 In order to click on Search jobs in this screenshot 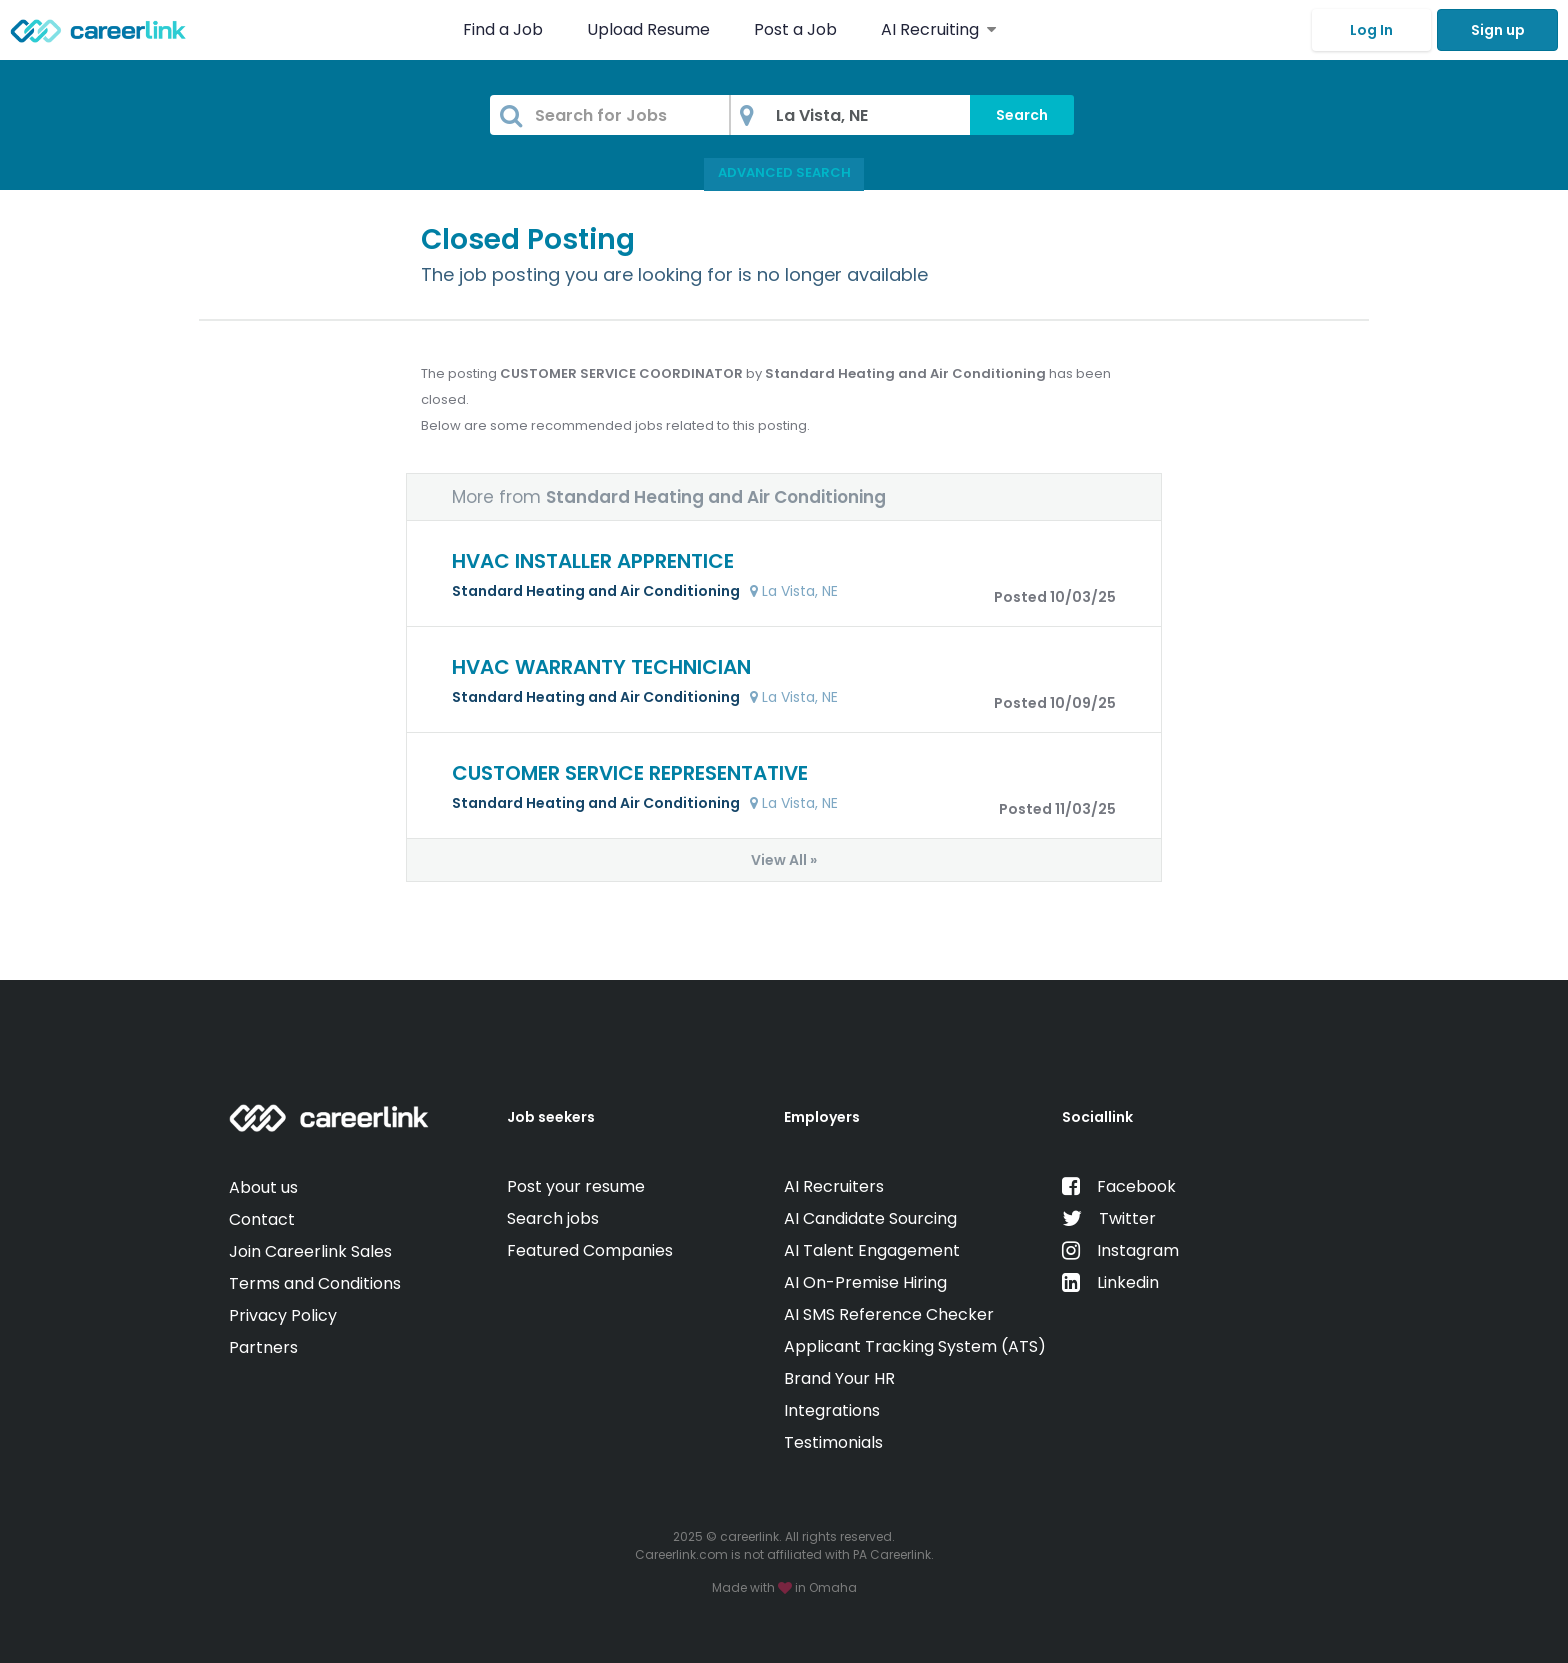, I will do `click(553, 1218)`.